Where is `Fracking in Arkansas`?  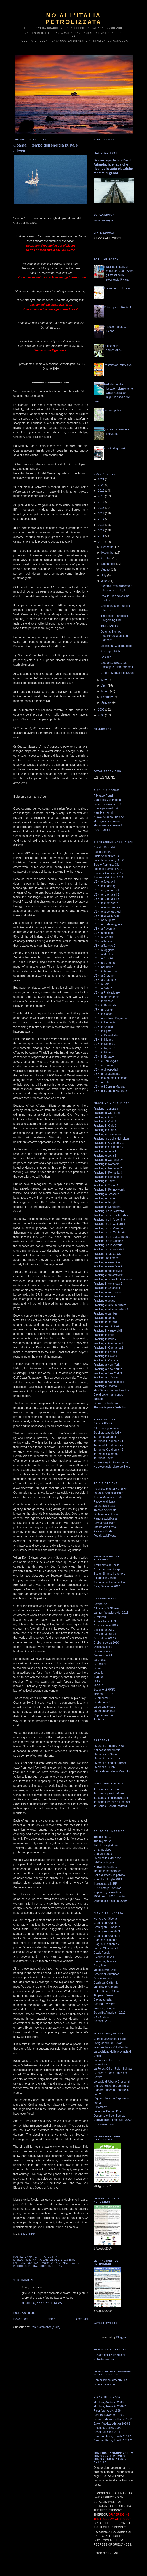 Fracking in Arkansas is located at coordinates (107, 1287).